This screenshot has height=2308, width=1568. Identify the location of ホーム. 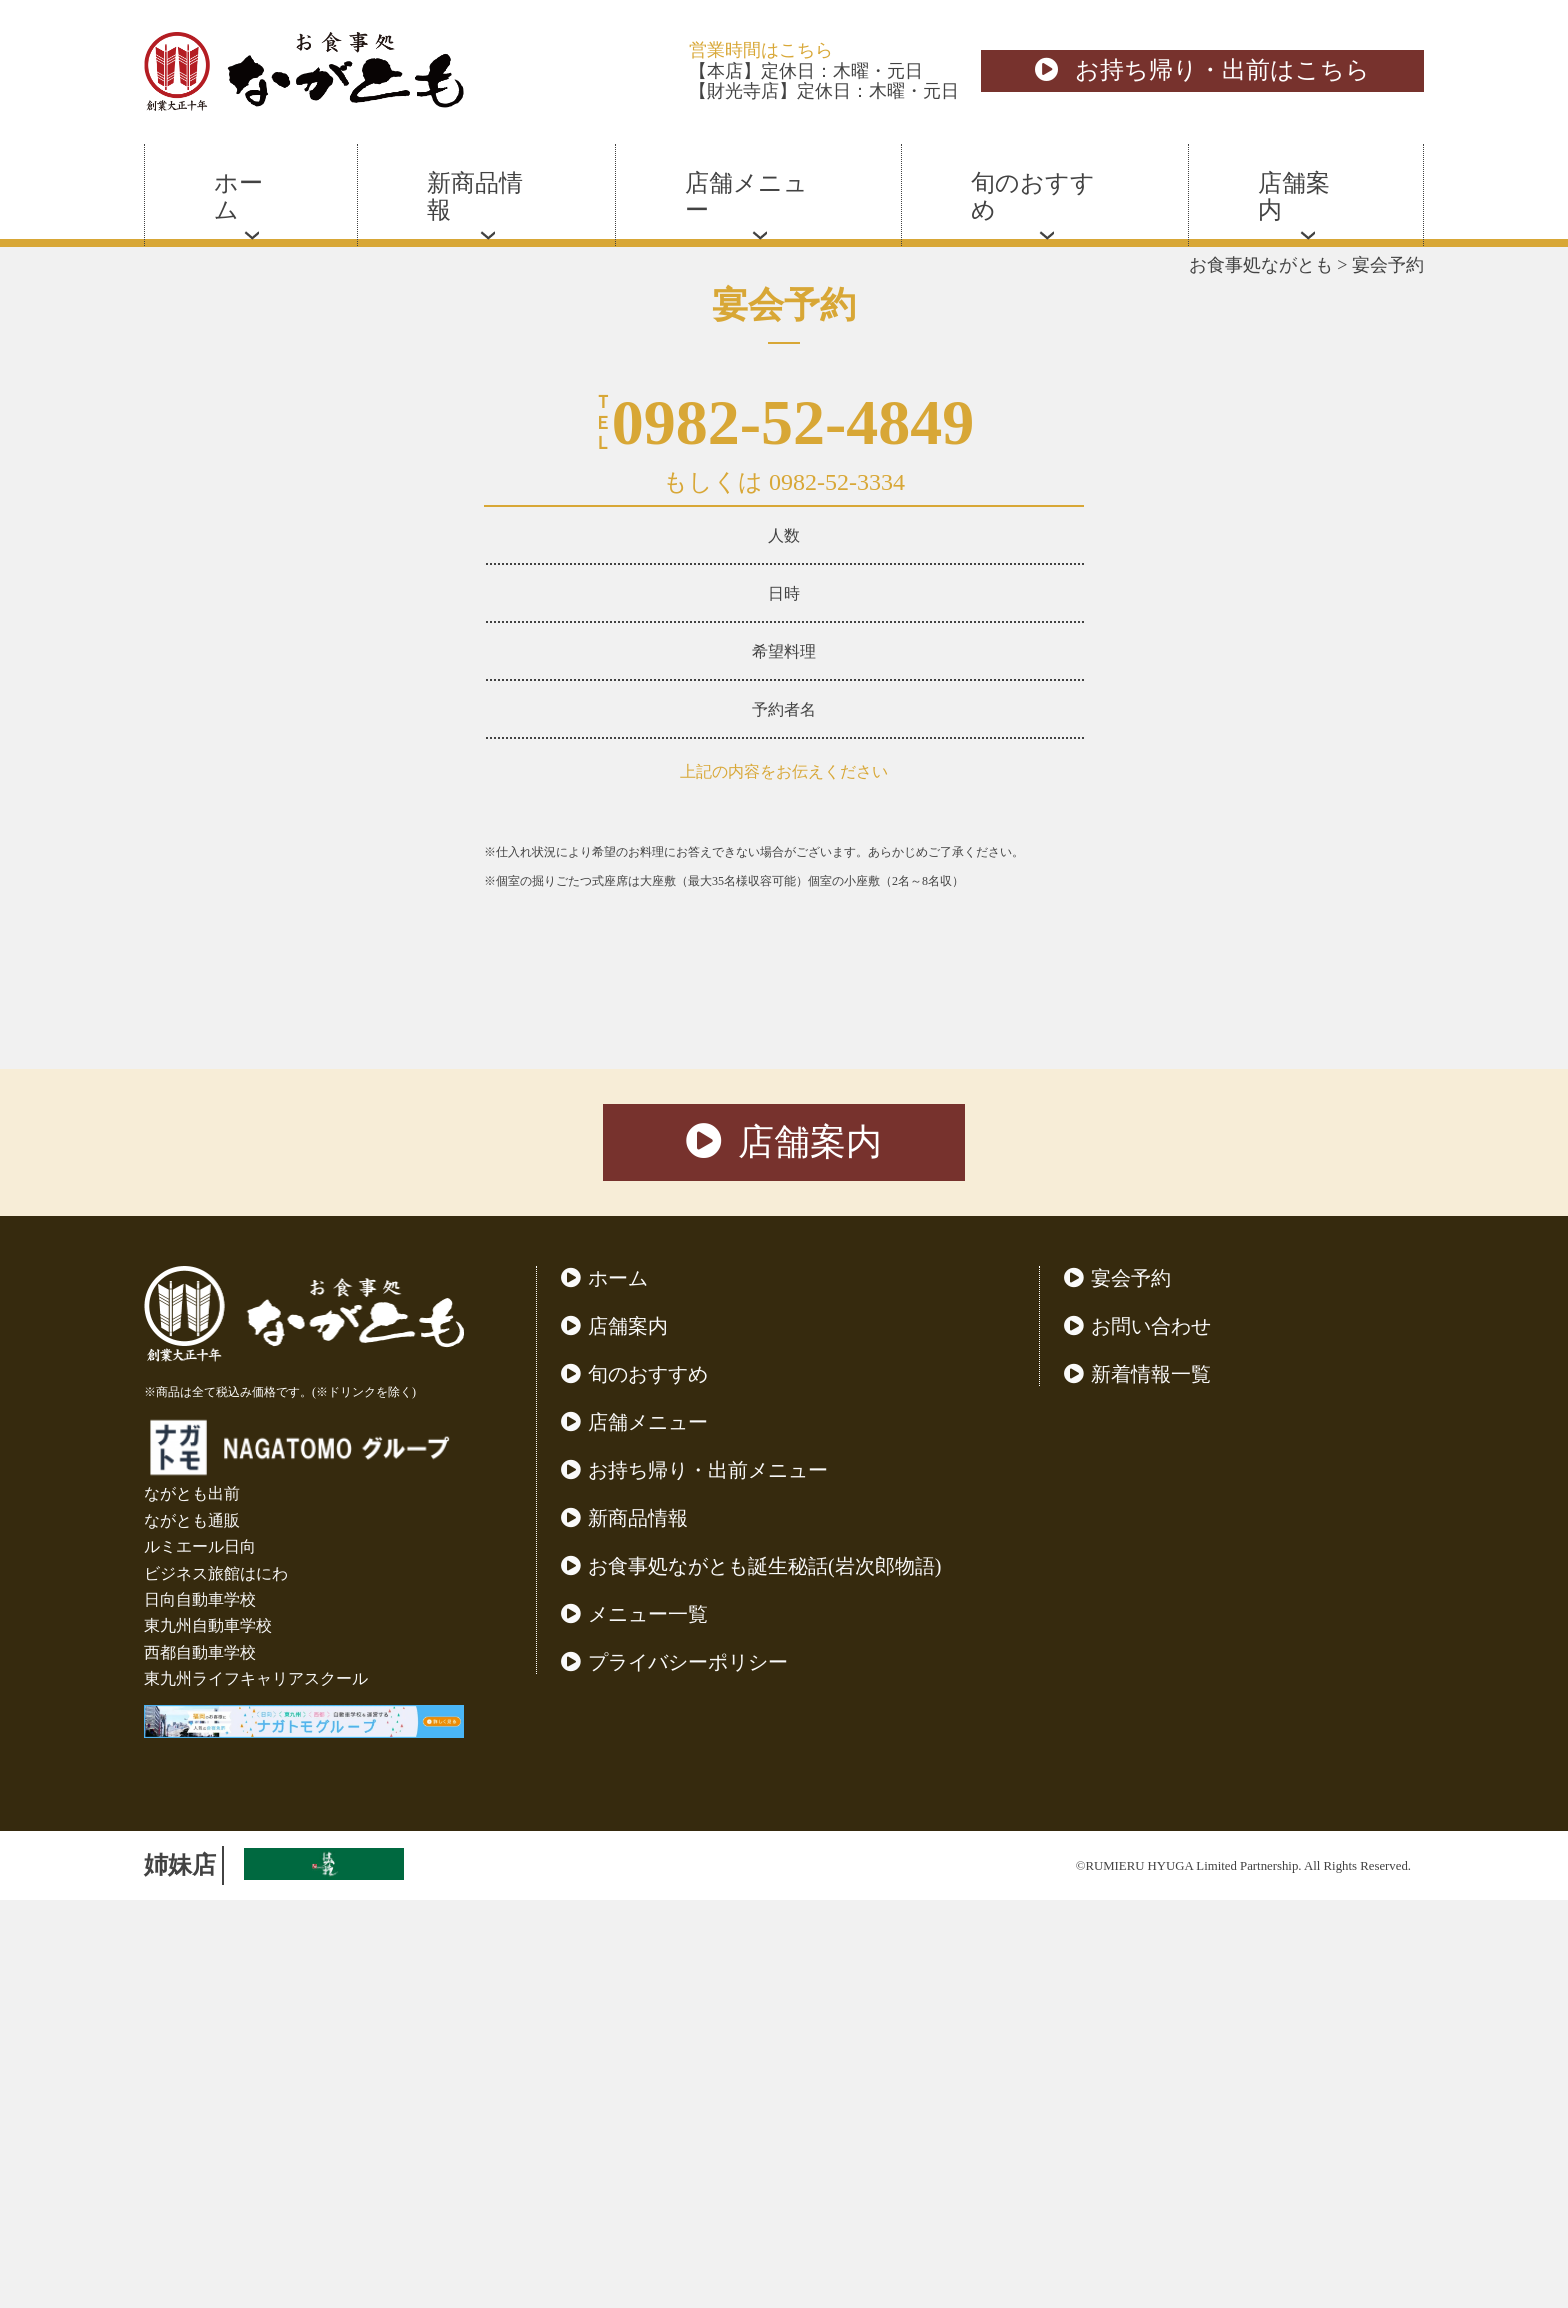
(618, 1686).